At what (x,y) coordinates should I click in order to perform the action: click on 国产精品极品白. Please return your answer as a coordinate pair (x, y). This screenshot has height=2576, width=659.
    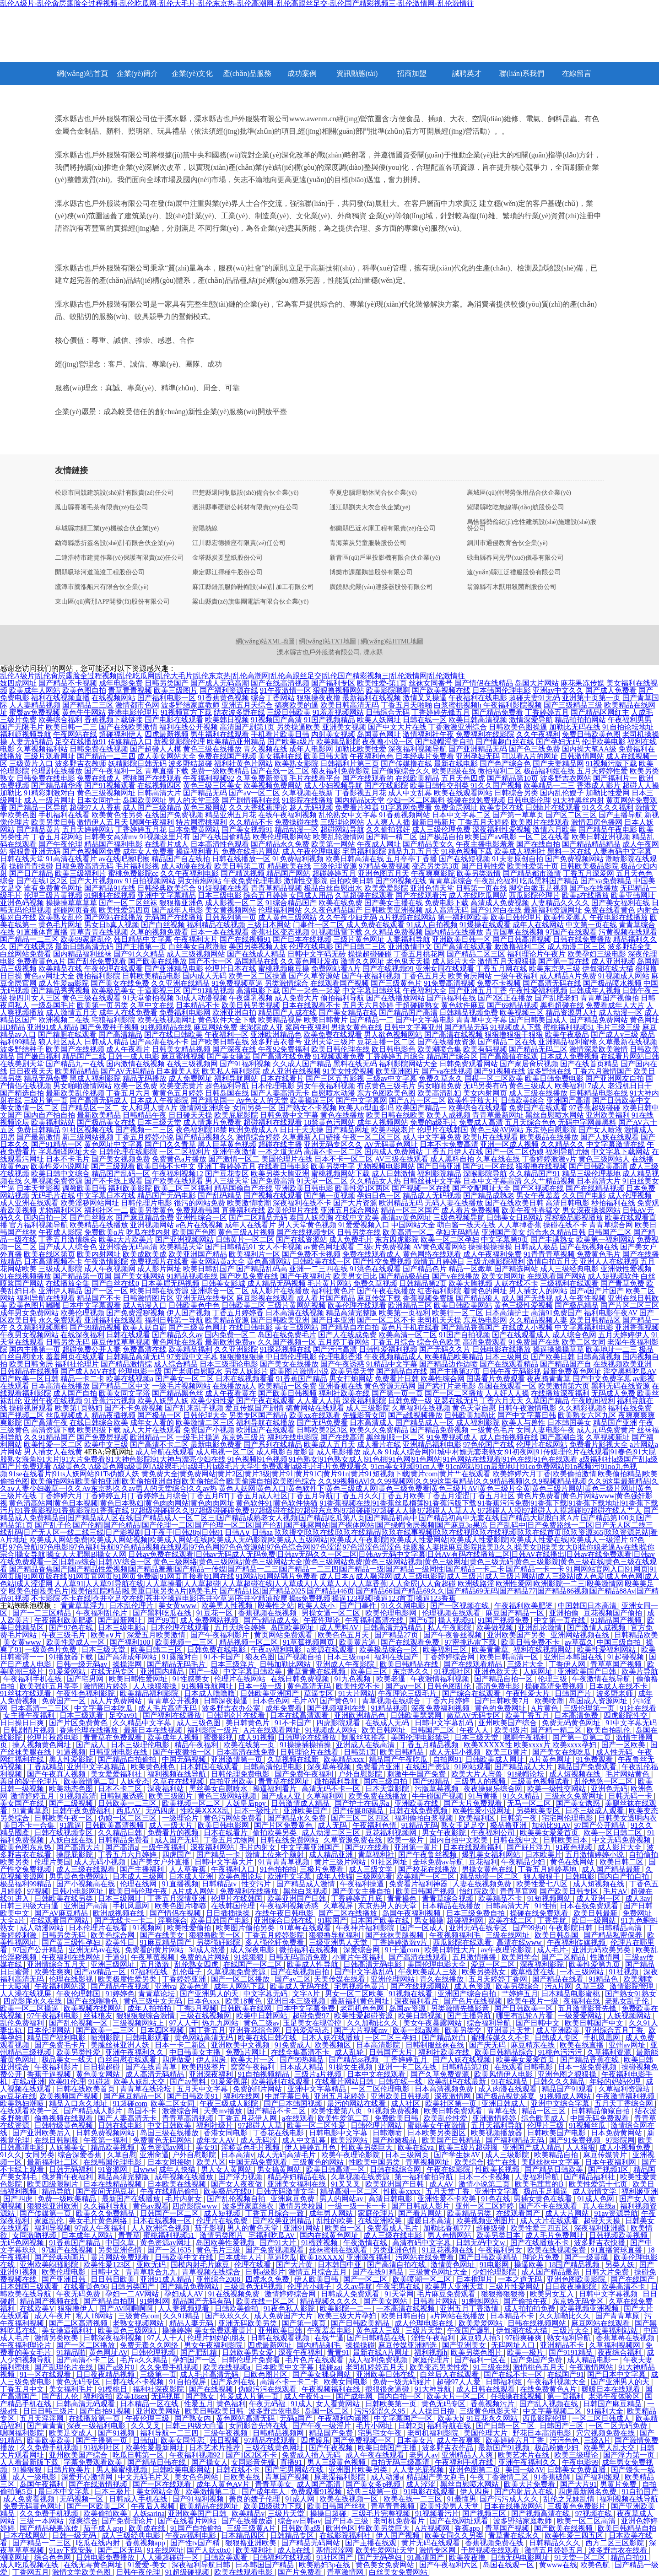
    Looking at the image, I should click on (404, 1276).